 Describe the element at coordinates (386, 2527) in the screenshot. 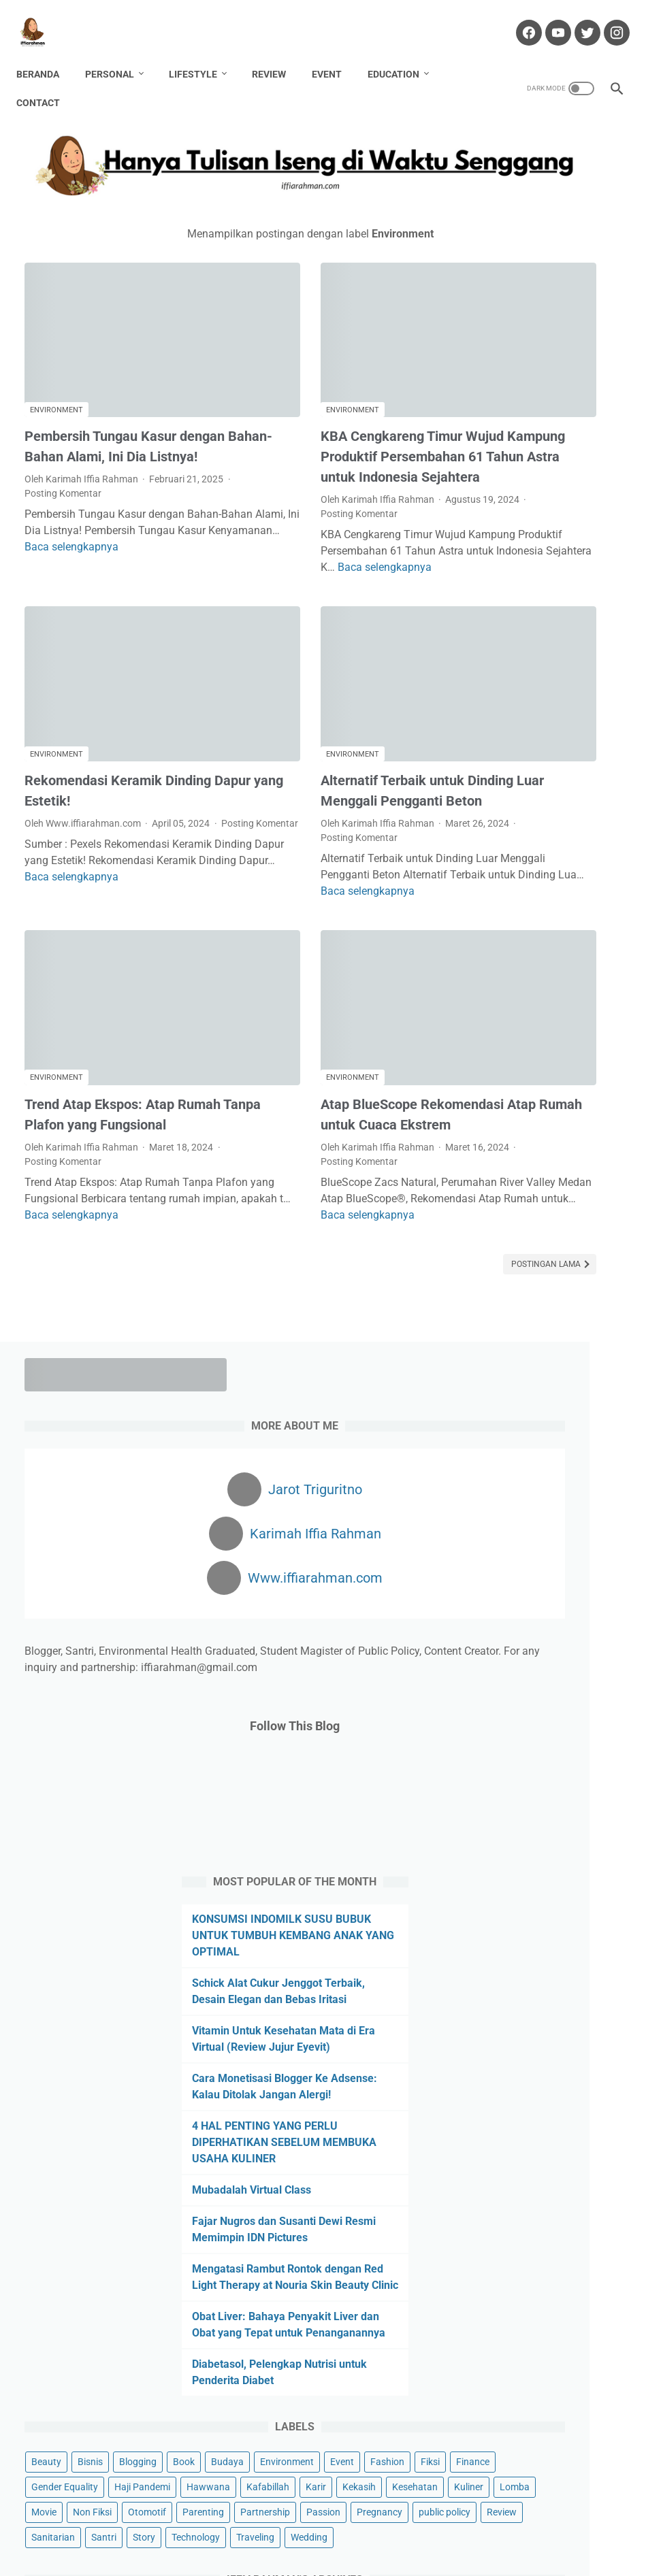

I see `Portofolio` at that location.